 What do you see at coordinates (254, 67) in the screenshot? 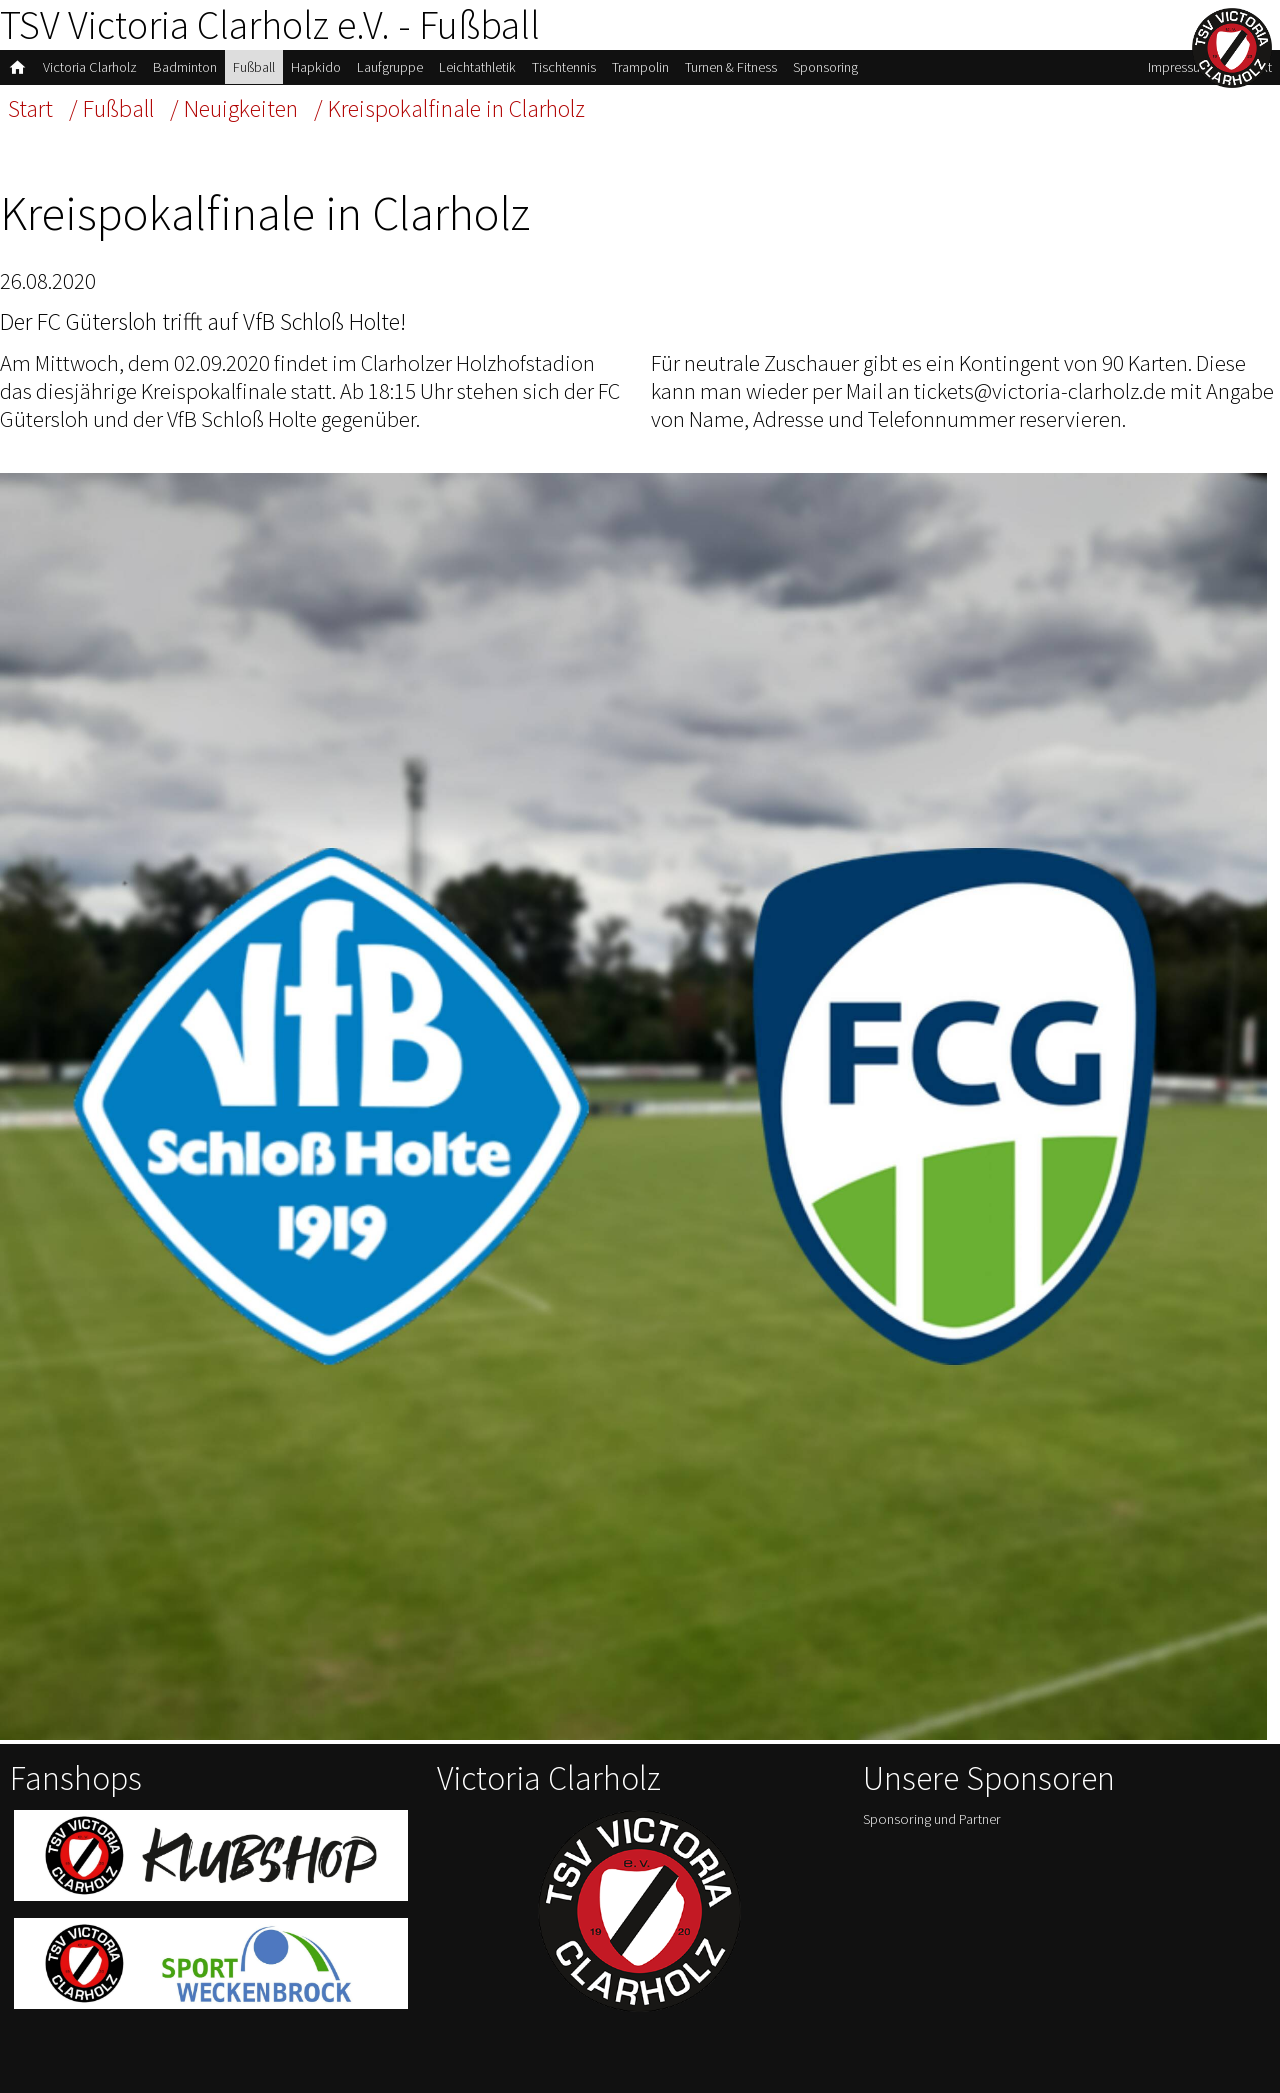
I see `Fußball` at bounding box center [254, 67].